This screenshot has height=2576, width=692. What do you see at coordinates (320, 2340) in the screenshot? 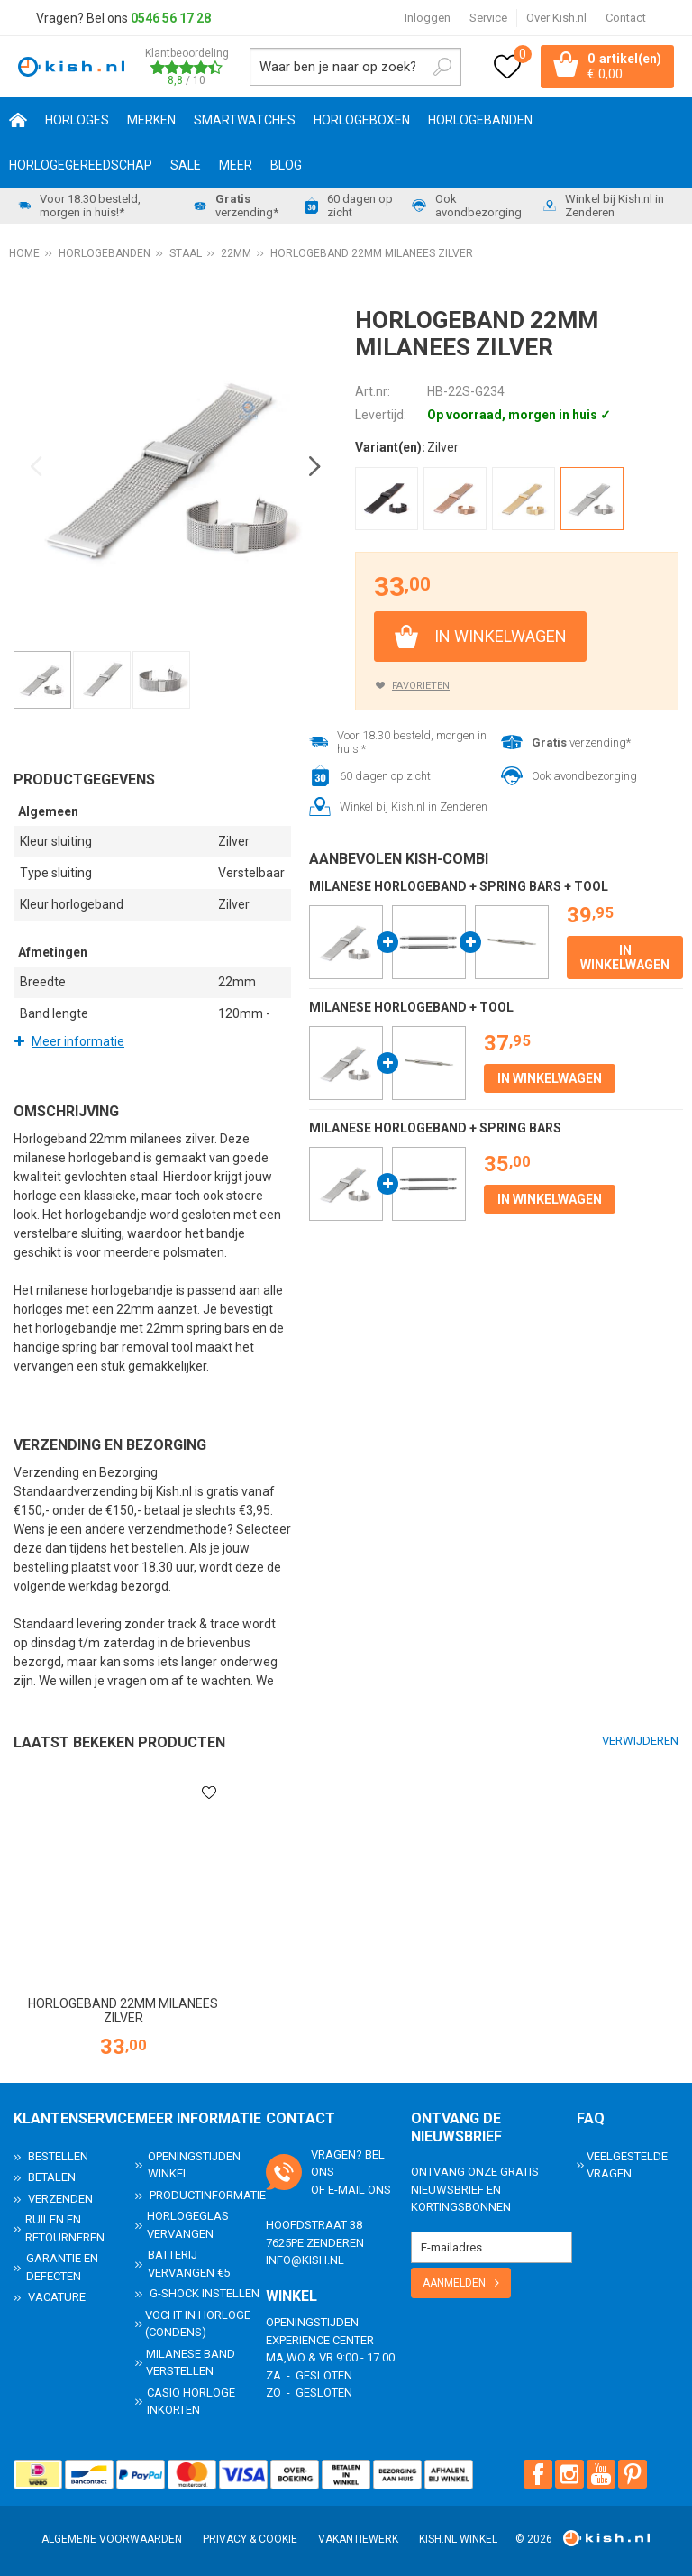
I see `Experience Center` at bounding box center [320, 2340].